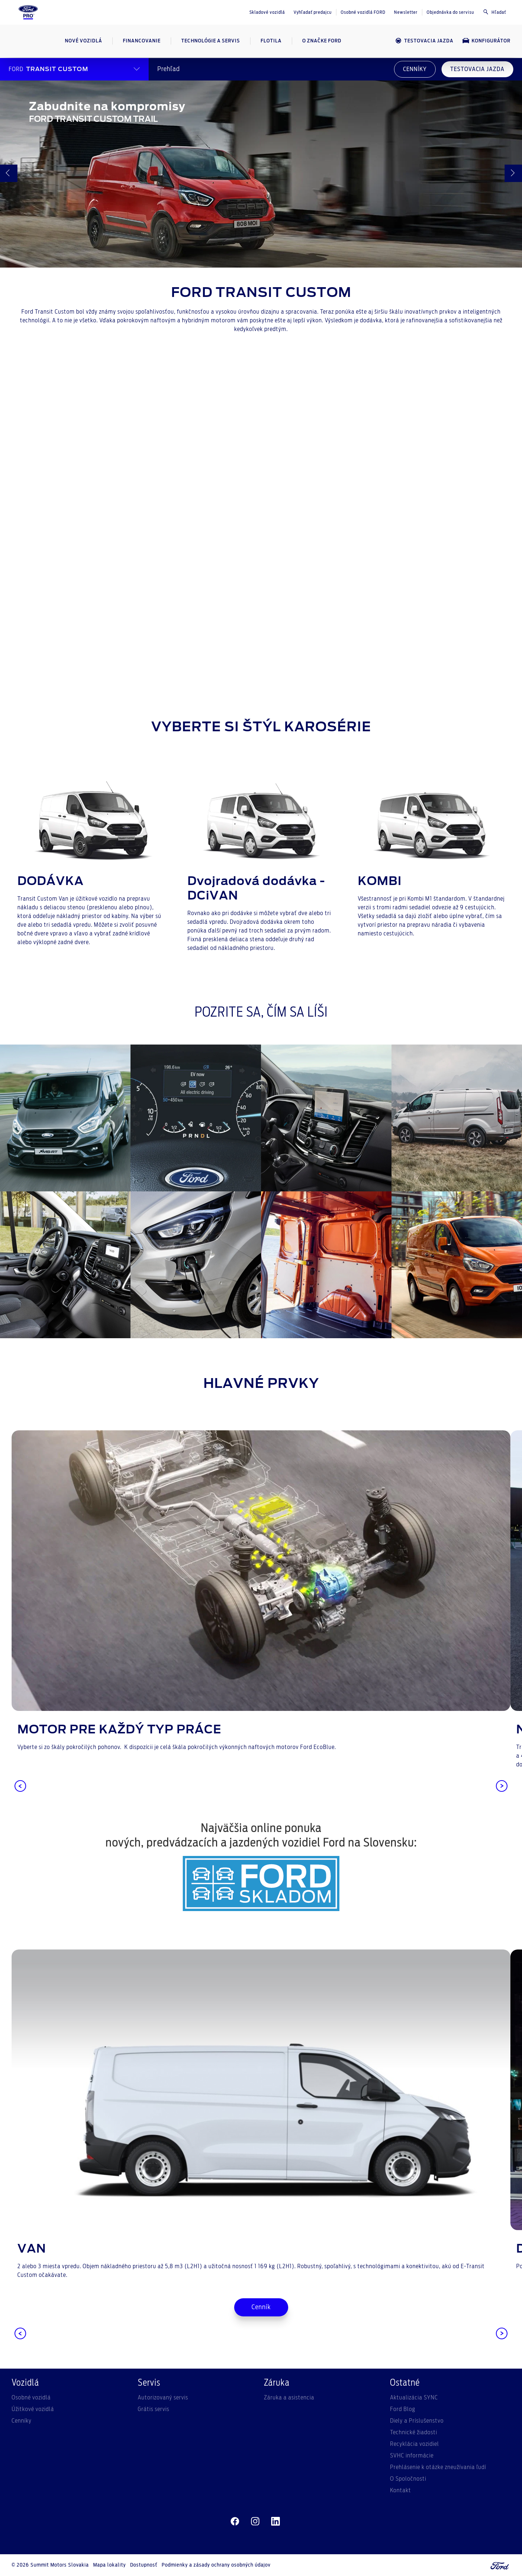 This screenshot has height=2576, width=522. What do you see at coordinates (424, 40) in the screenshot?
I see `Testovacia jazda` at bounding box center [424, 40].